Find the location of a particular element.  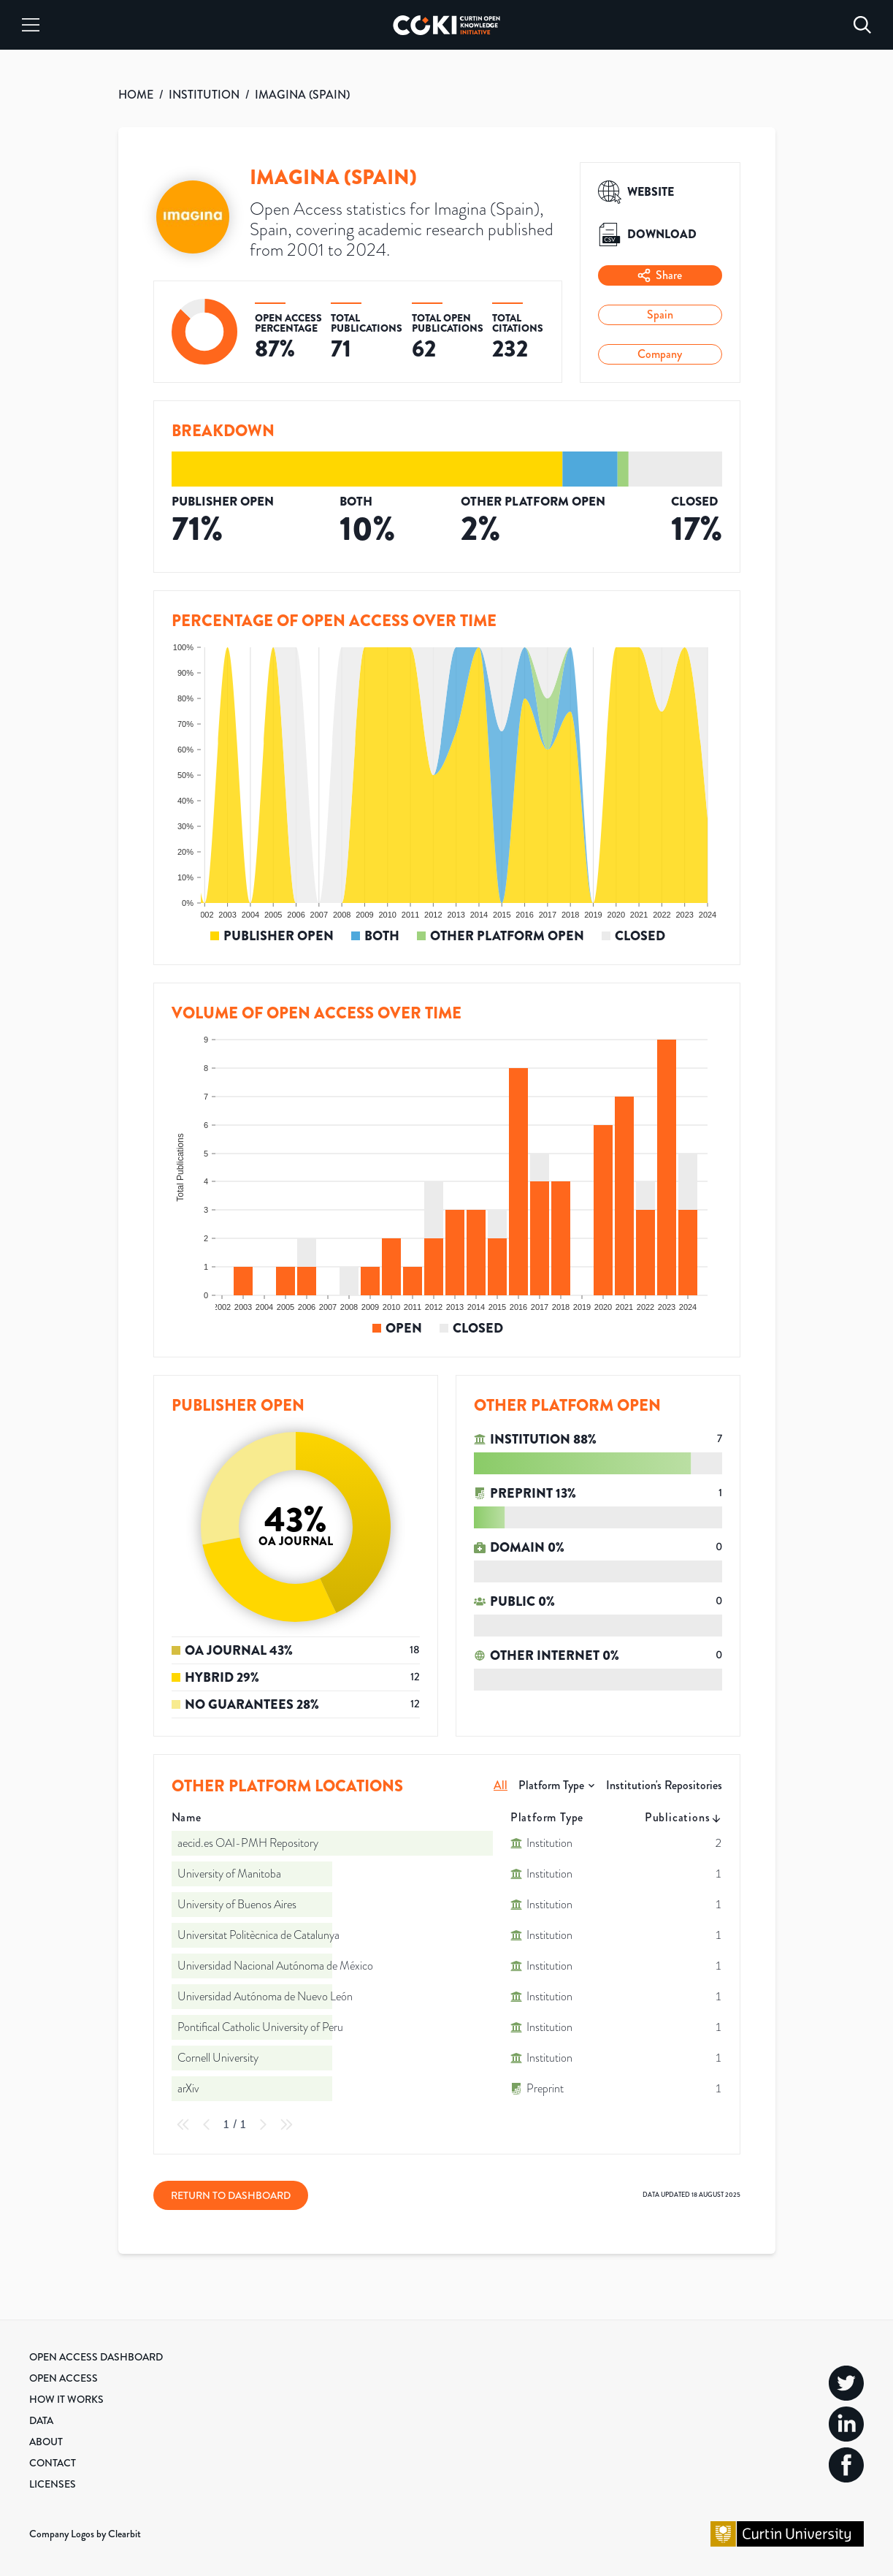

[Search] is located at coordinates (862, 24).